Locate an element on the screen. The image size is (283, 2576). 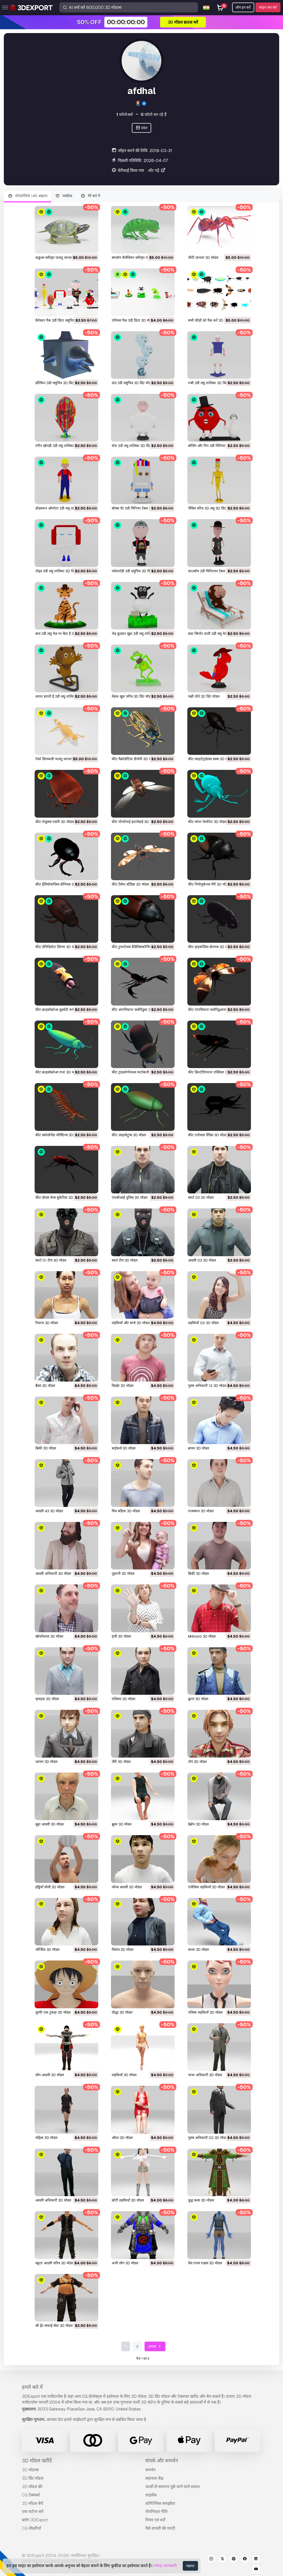
बिल्हेर 3D मॉडल is located at coordinates (122, 1385).